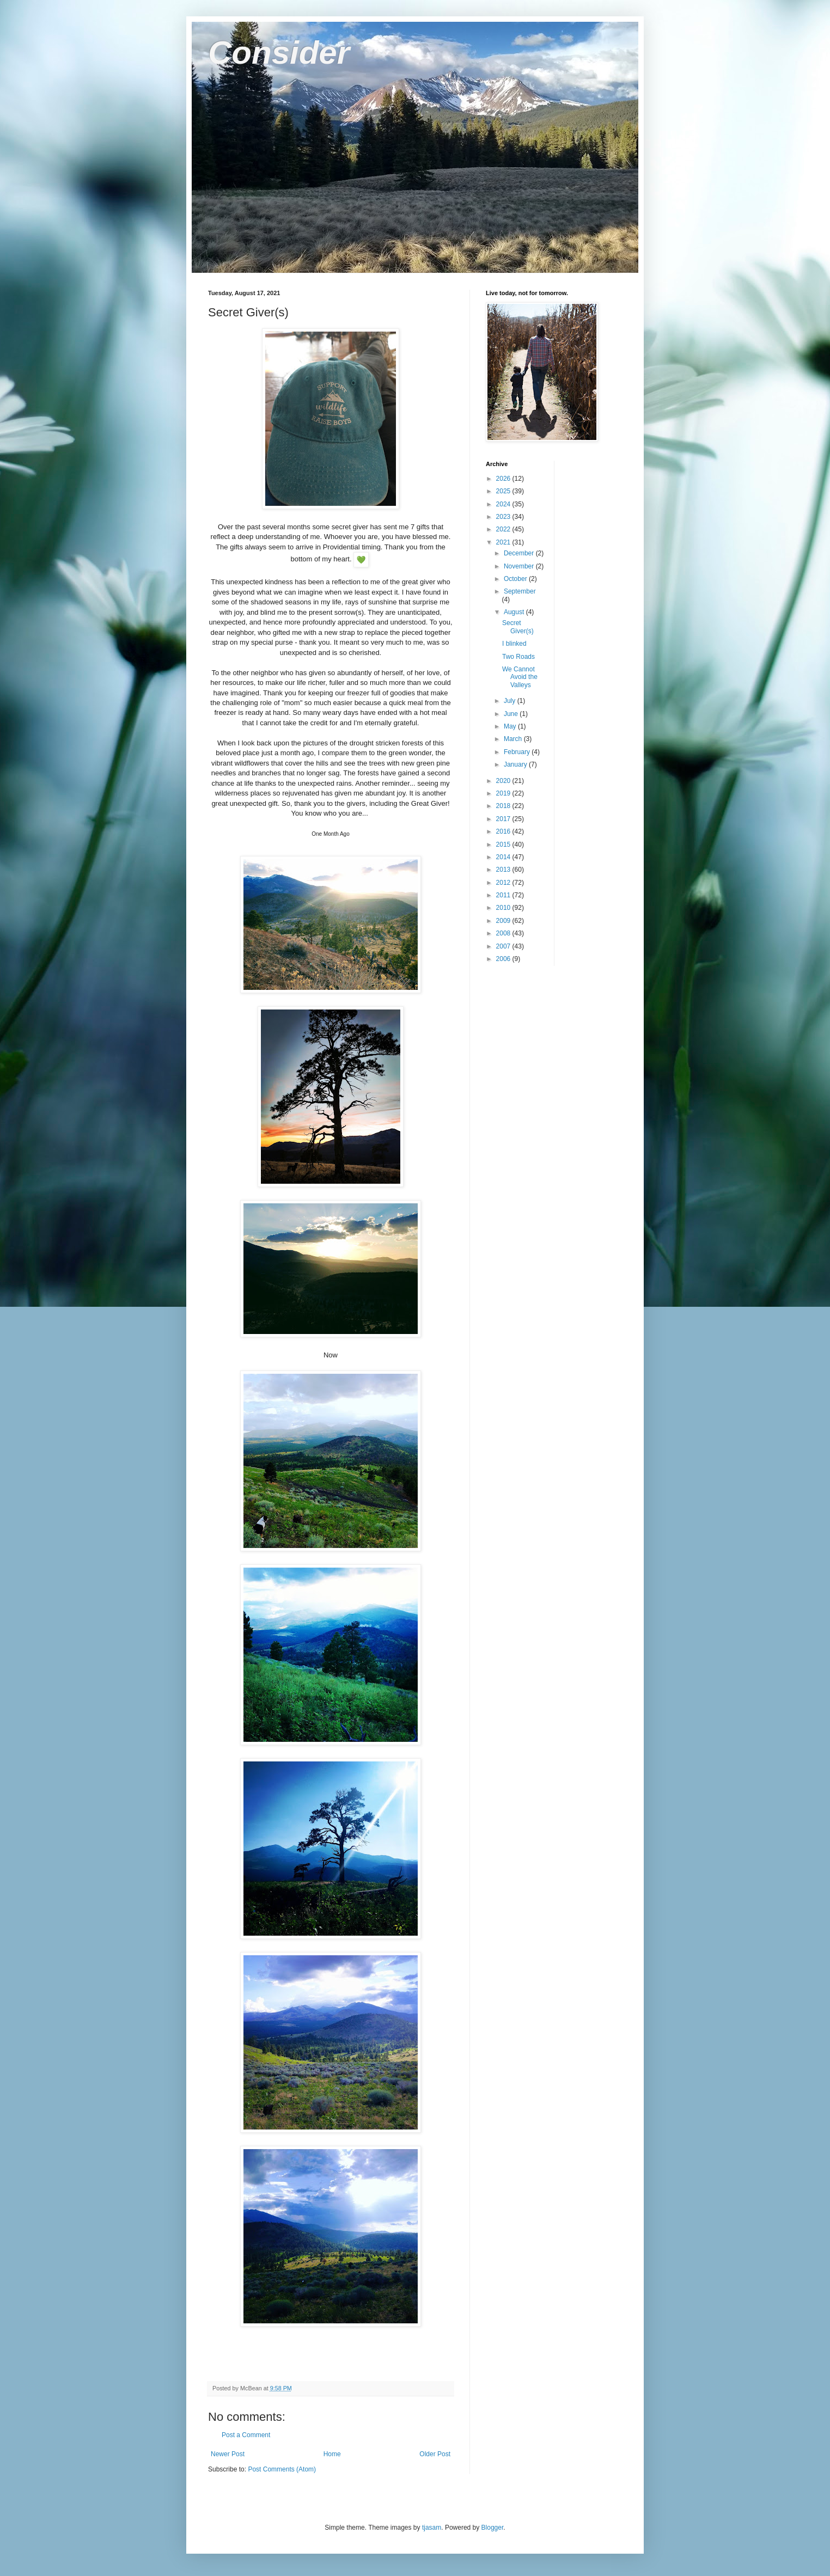 The width and height of the screenshot is (830, 2576). Describe the element at coordinates (228, 2454) in the screenshot. I see `Newer Post` at that location.